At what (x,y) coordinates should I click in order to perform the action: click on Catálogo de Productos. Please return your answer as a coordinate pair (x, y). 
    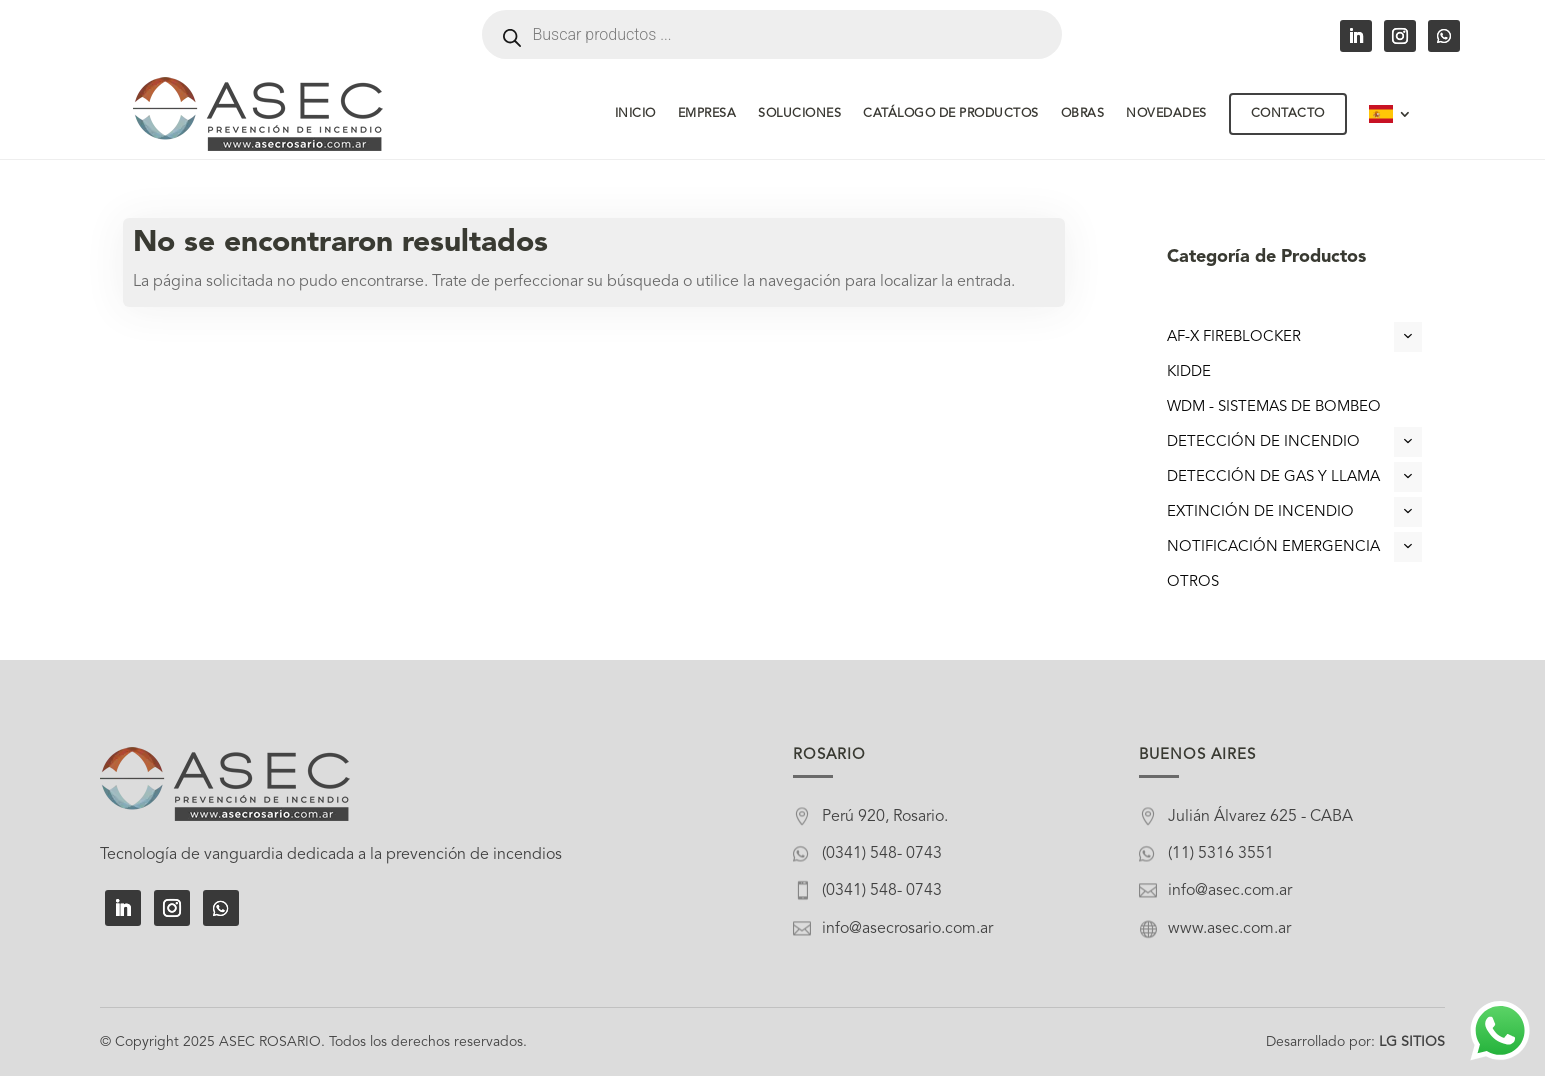
    Looking at the image, I should click on (951, 114).